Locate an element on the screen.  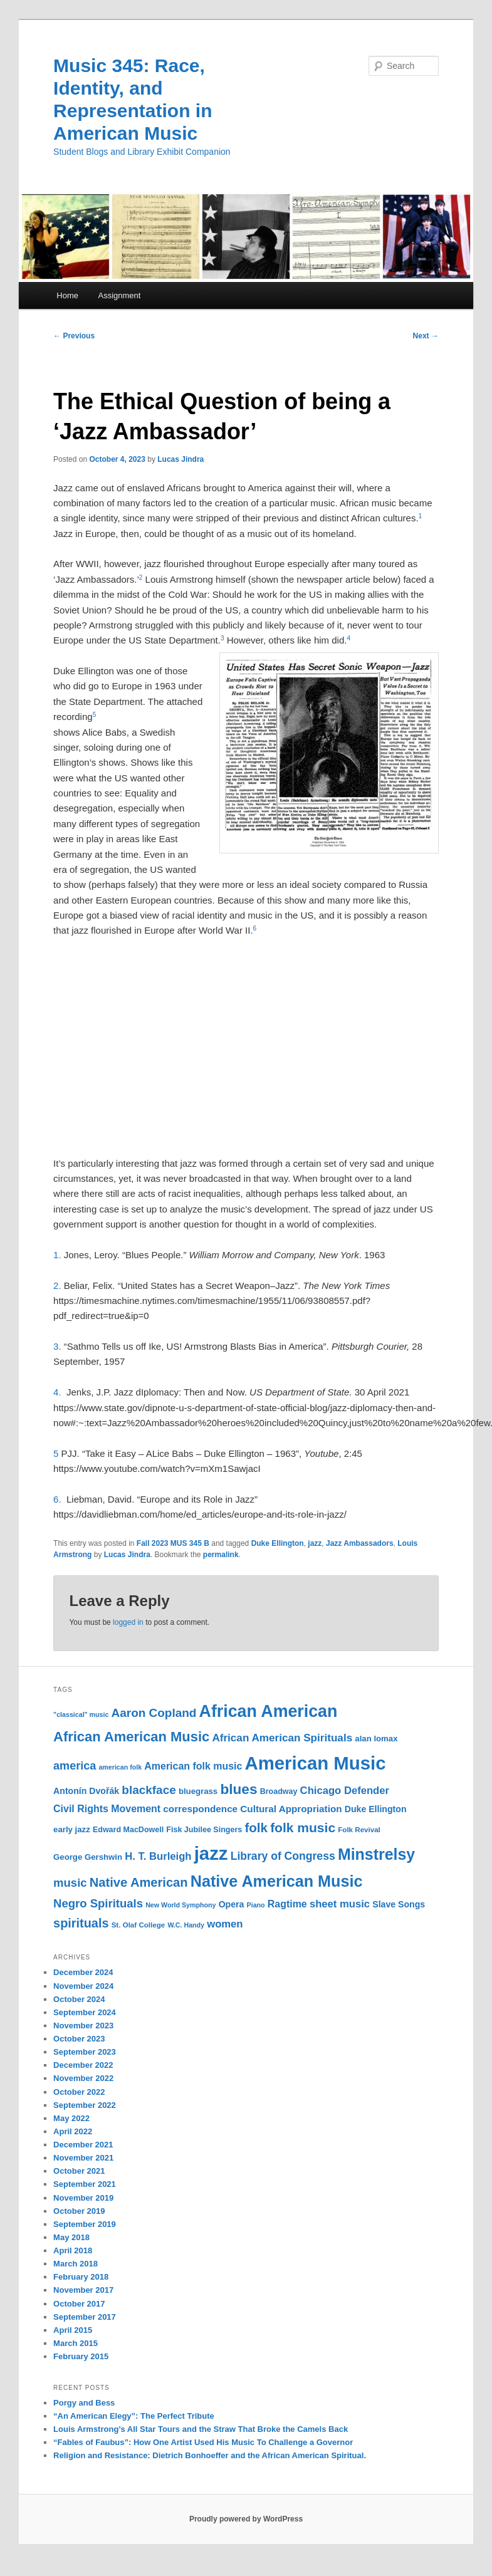
2. is located at coordinates (58, 1285).